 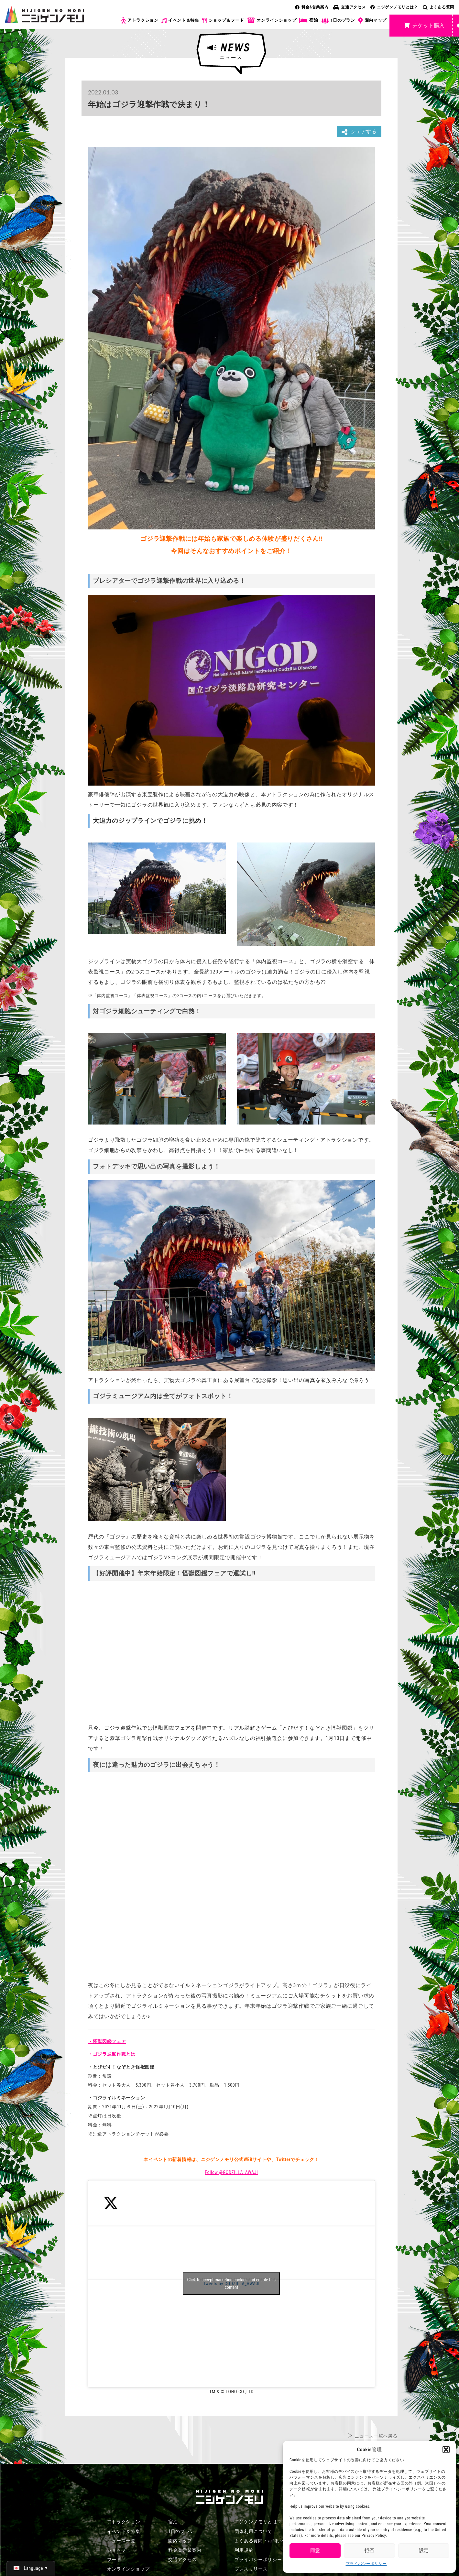 What do you see at coordinates (394, 7) in the screenshot?
I see `ニジゲンノモリとは？` at bounding box center [394, 7].